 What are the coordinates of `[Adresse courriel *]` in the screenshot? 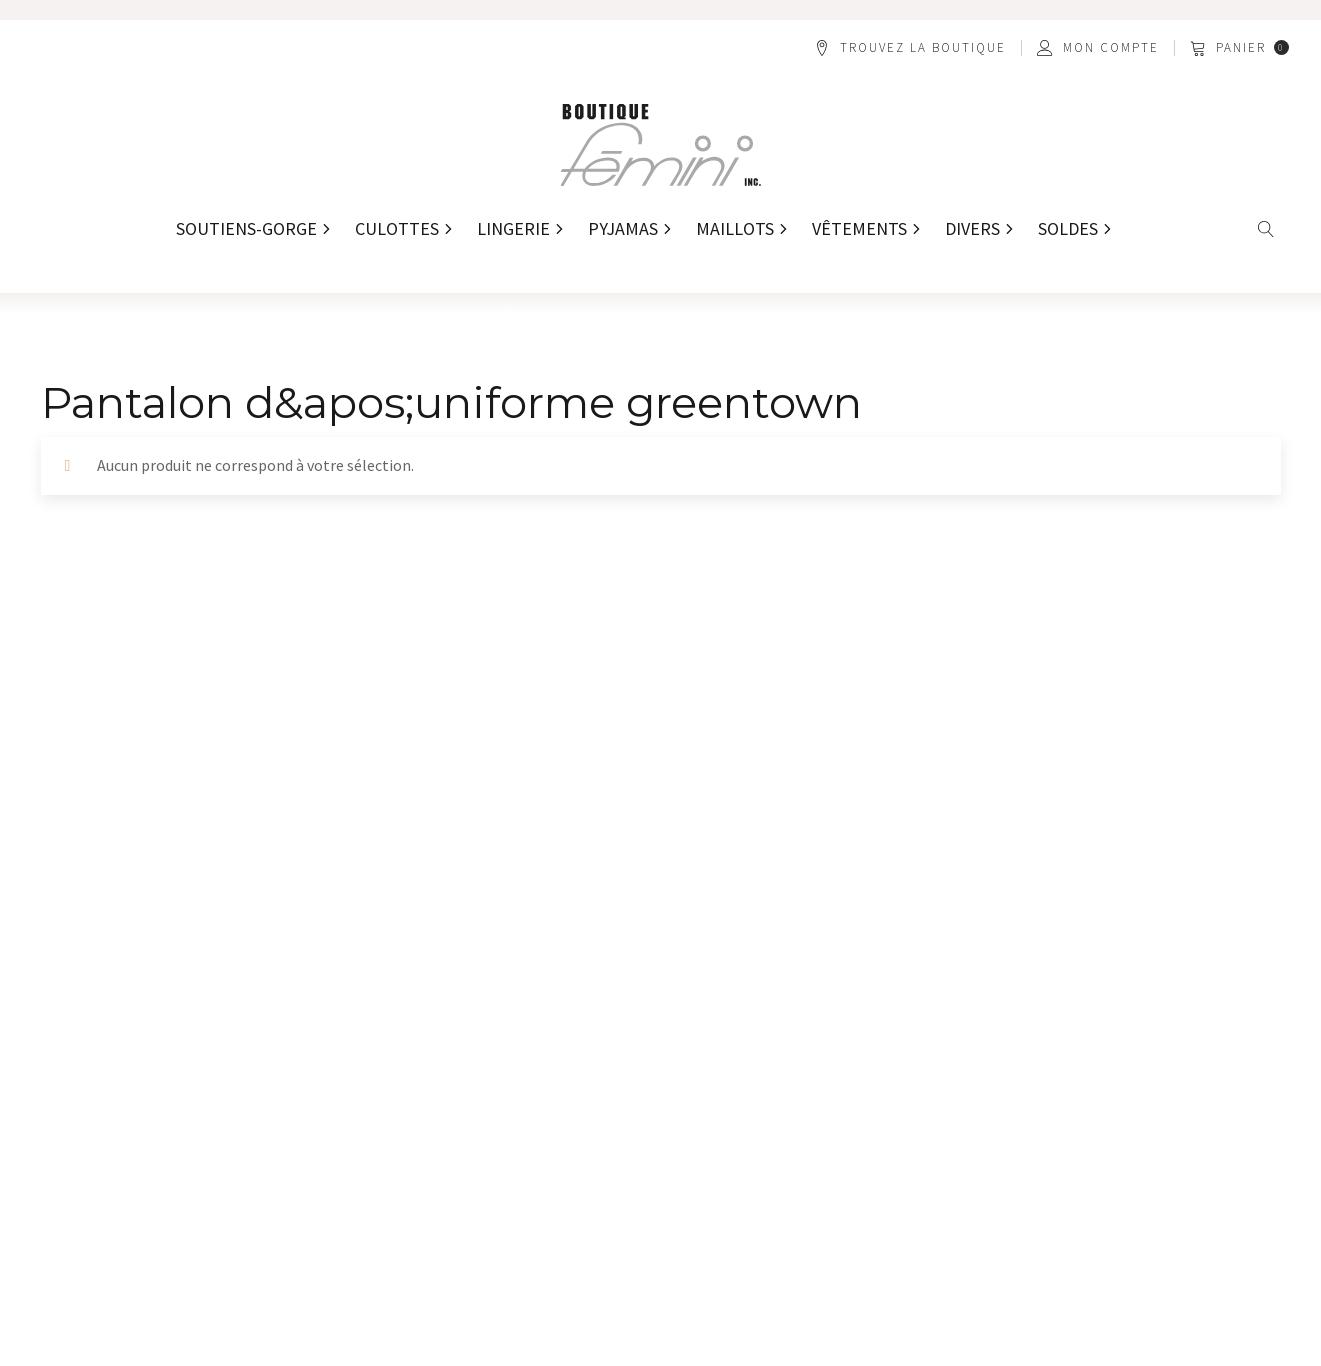 It's located at (817, 829).